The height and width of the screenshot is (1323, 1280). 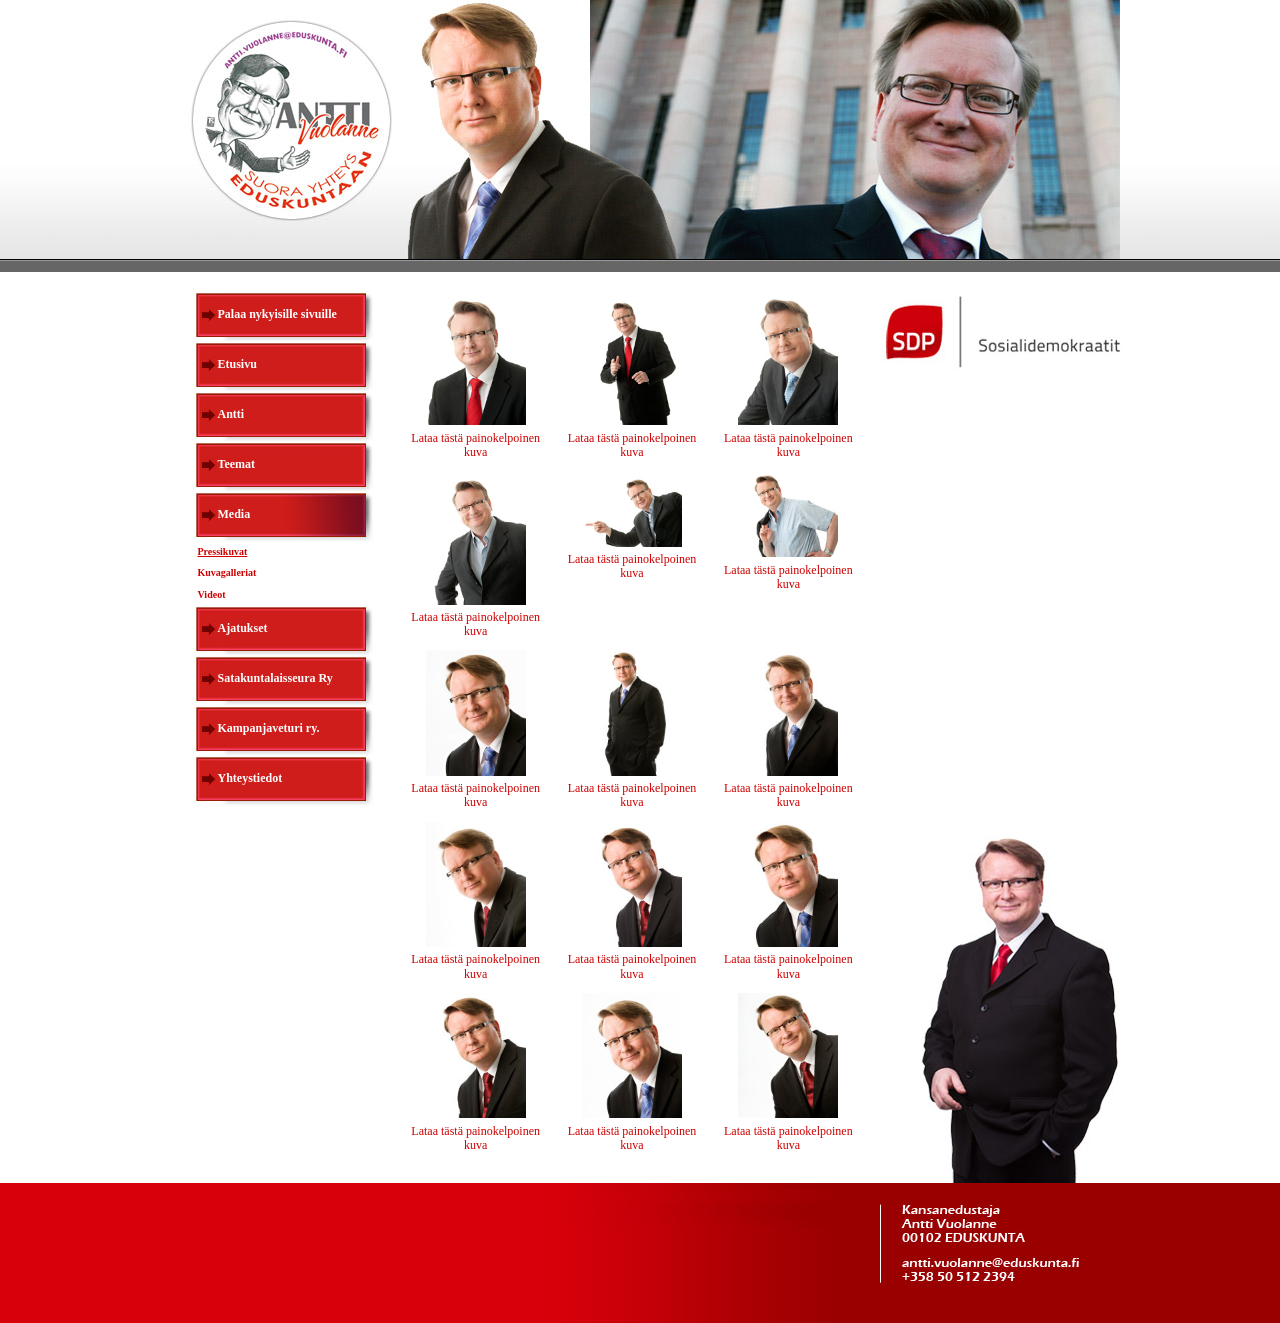 I want to click on Videot, so click(x=212, y=594).